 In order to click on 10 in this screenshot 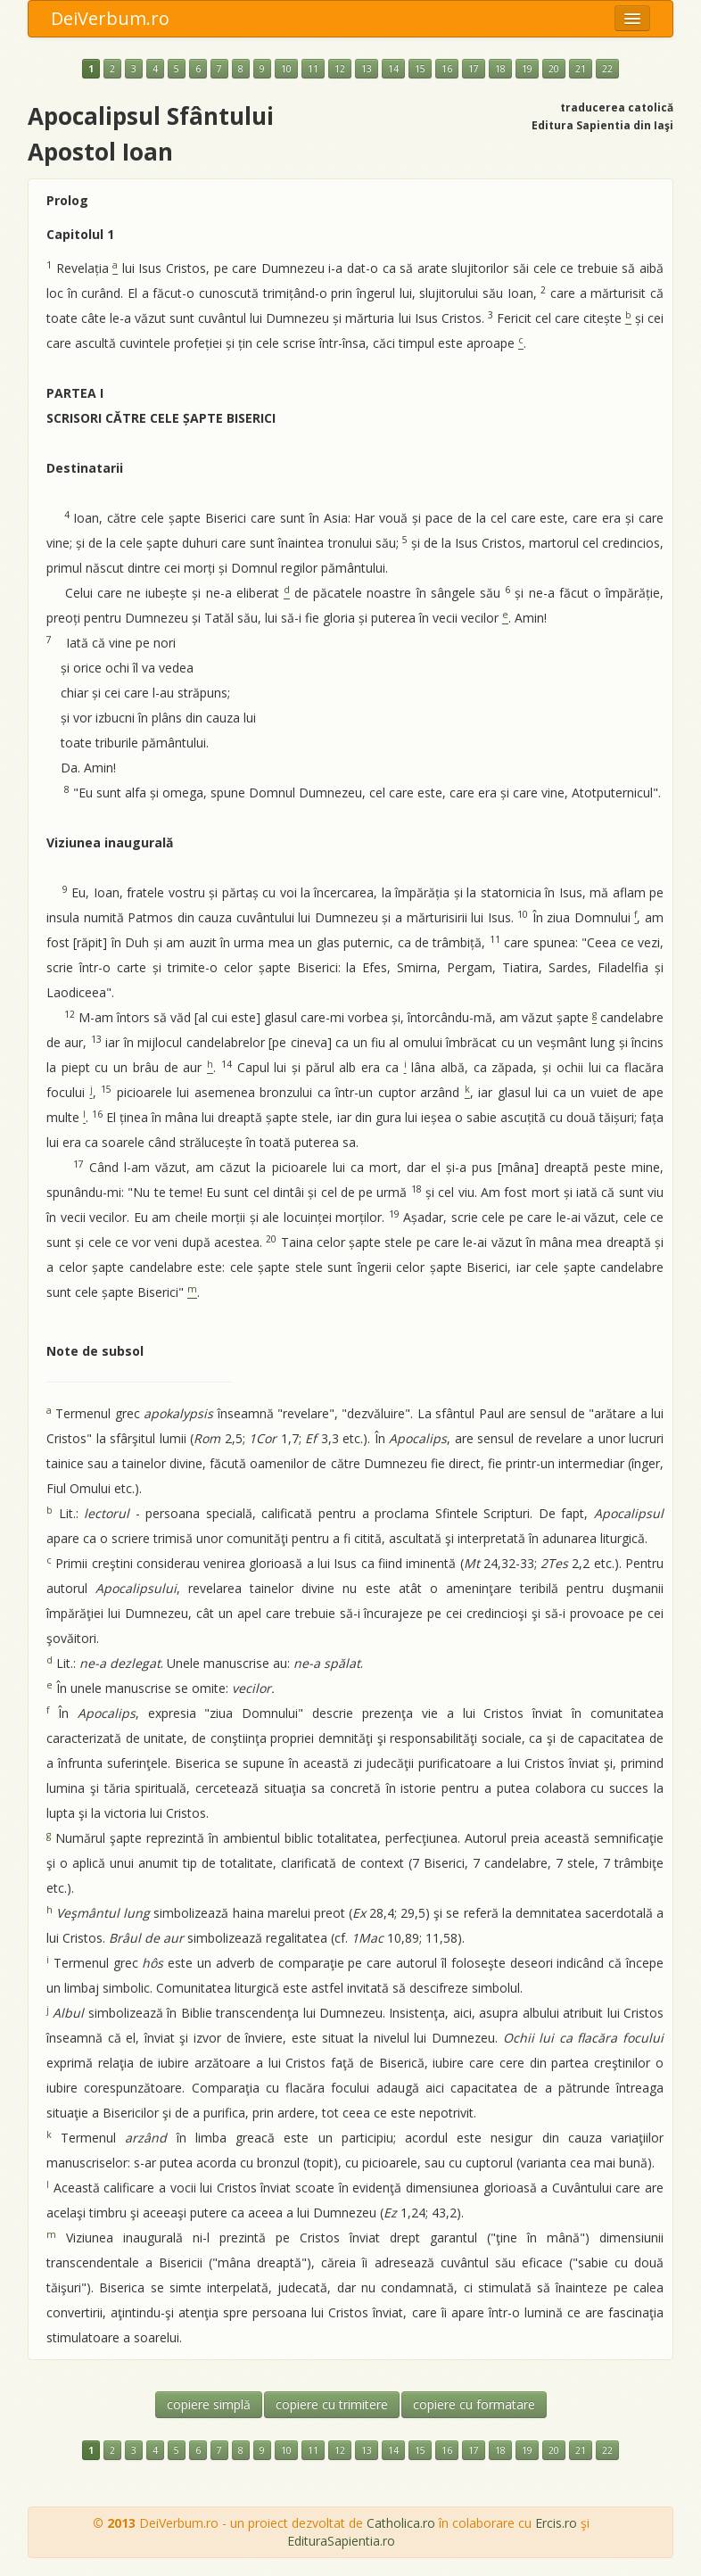, I will do `click(286, 68)`.